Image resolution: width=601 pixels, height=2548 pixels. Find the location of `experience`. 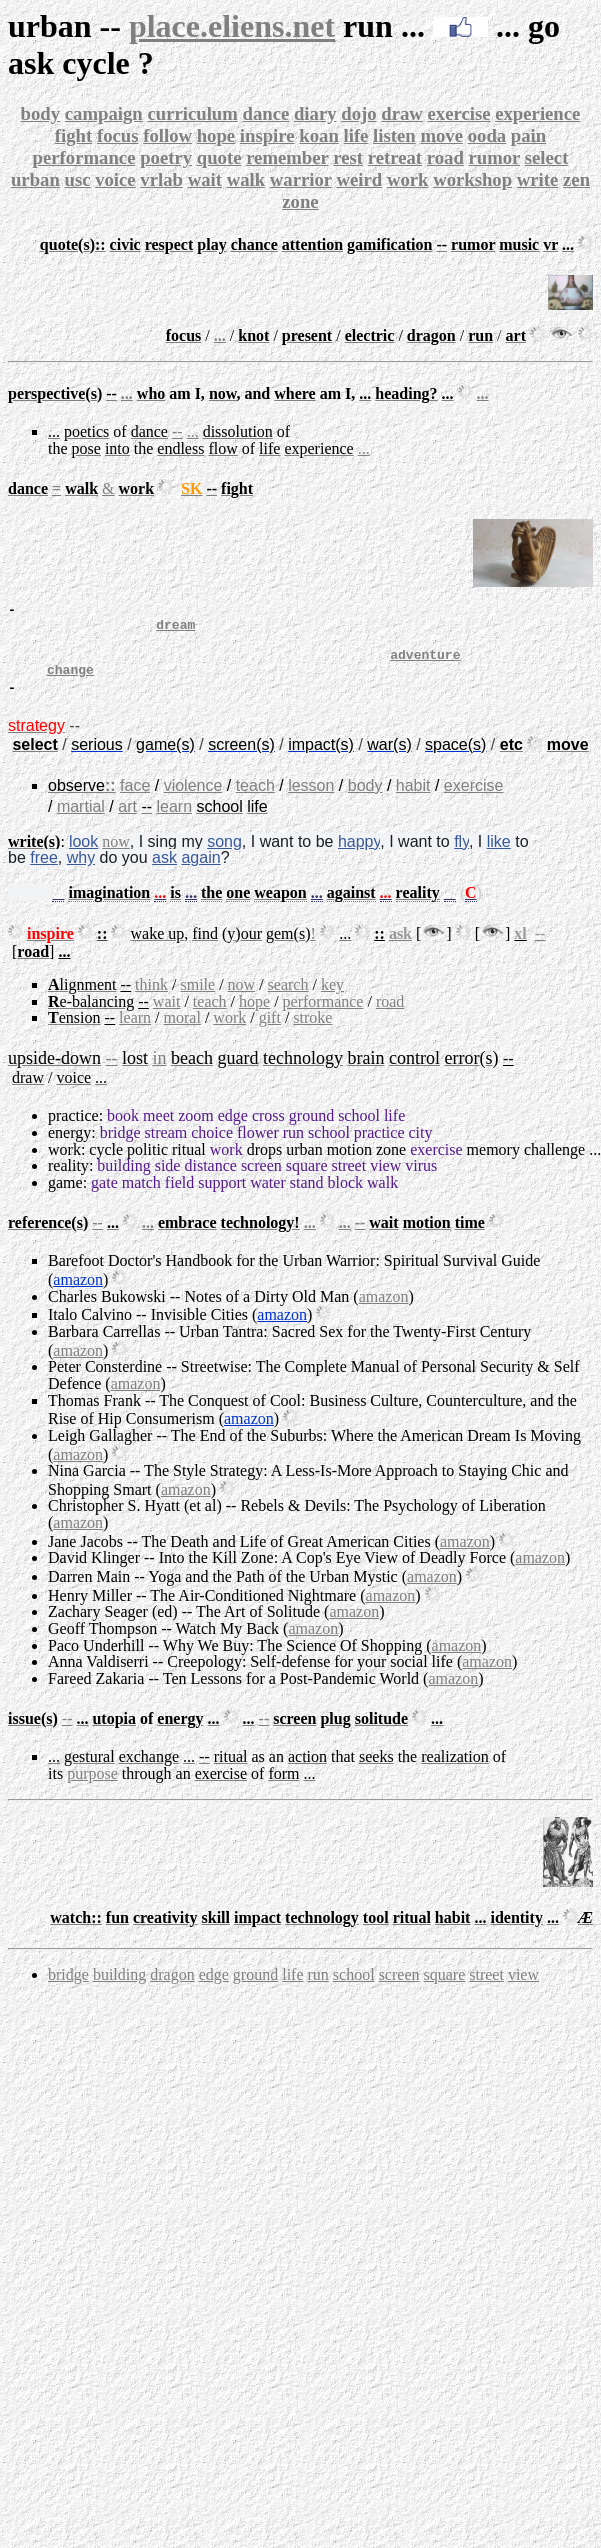

experience is located at coordinates (537, 113).